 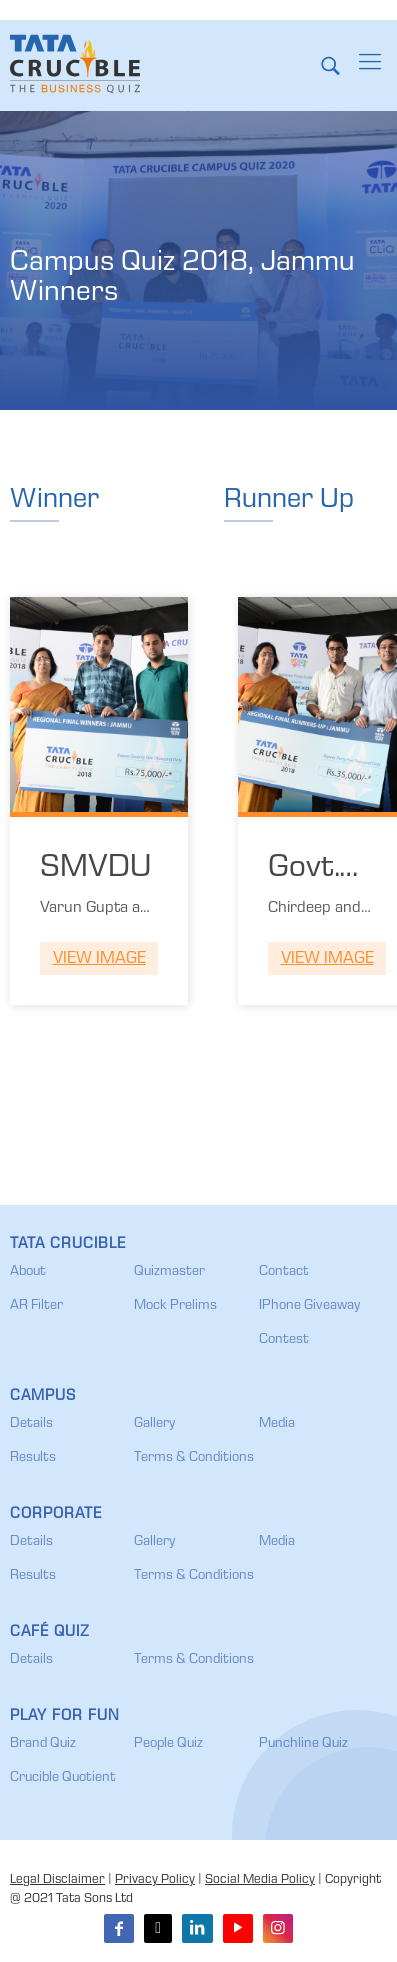 I want to click on Details, so click(x=31, y=1424).